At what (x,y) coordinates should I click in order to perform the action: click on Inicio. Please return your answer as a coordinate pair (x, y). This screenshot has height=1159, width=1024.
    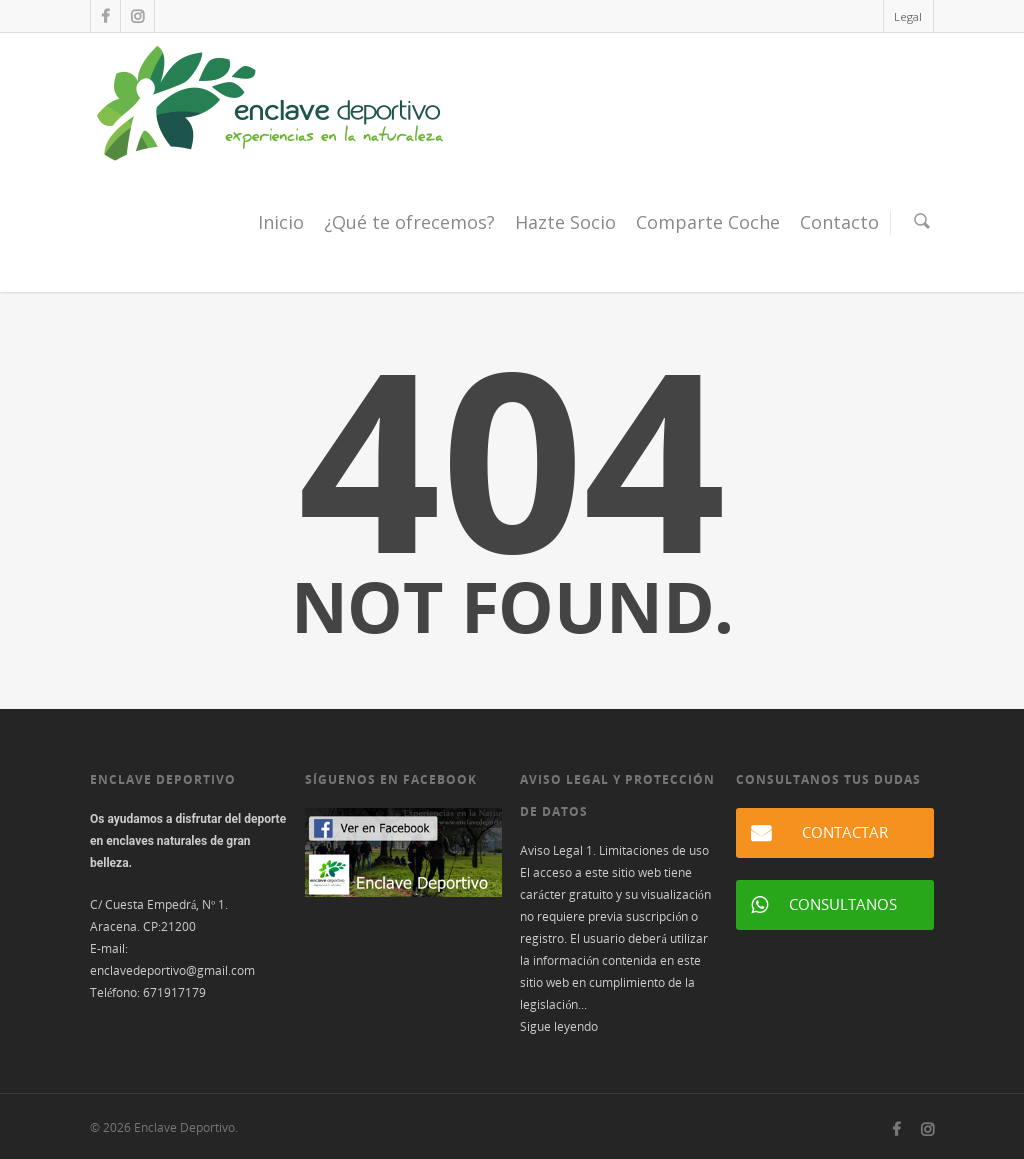
    Looking at the image, I should click on (281, 222).